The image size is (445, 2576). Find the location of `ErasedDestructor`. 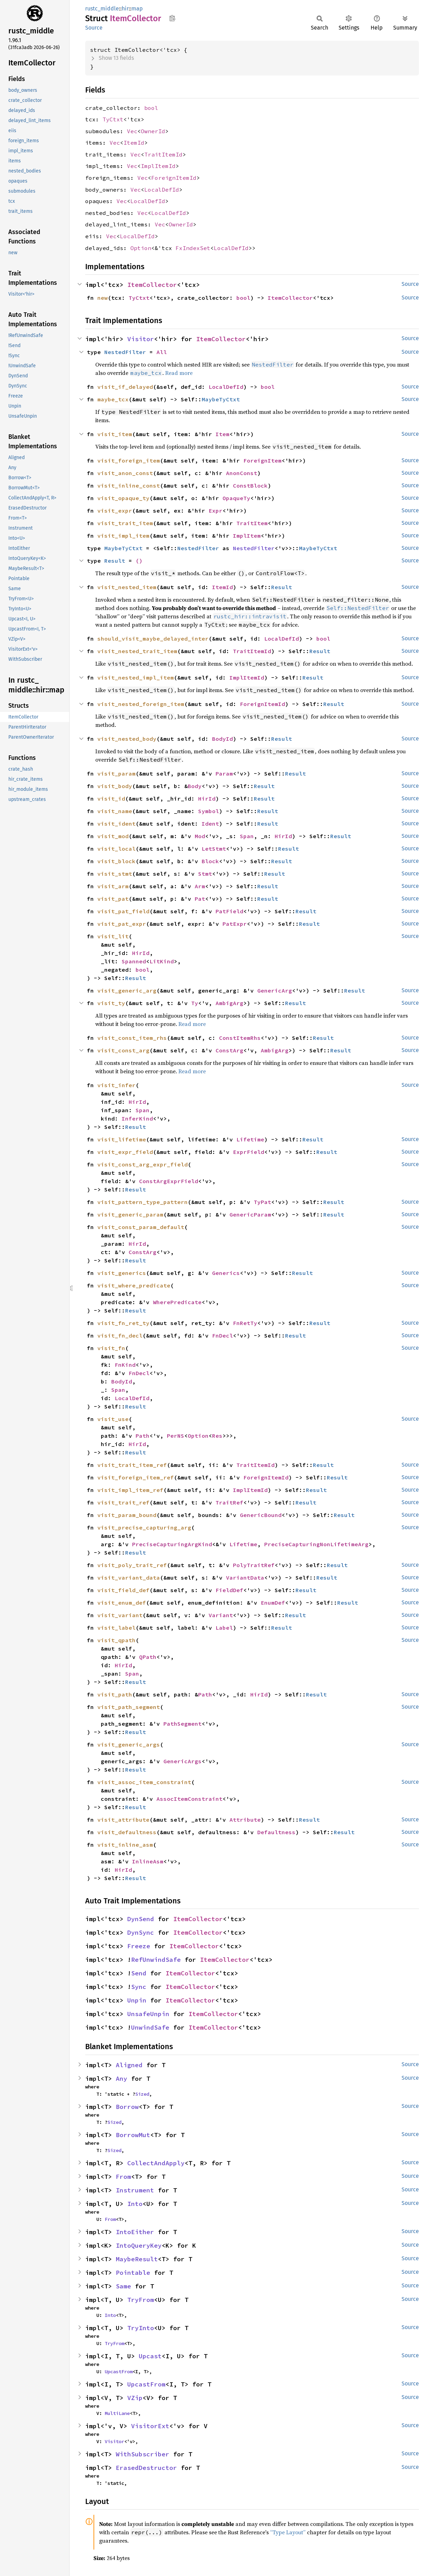

ErasedDestructor is located at coordinates (146, 2468).